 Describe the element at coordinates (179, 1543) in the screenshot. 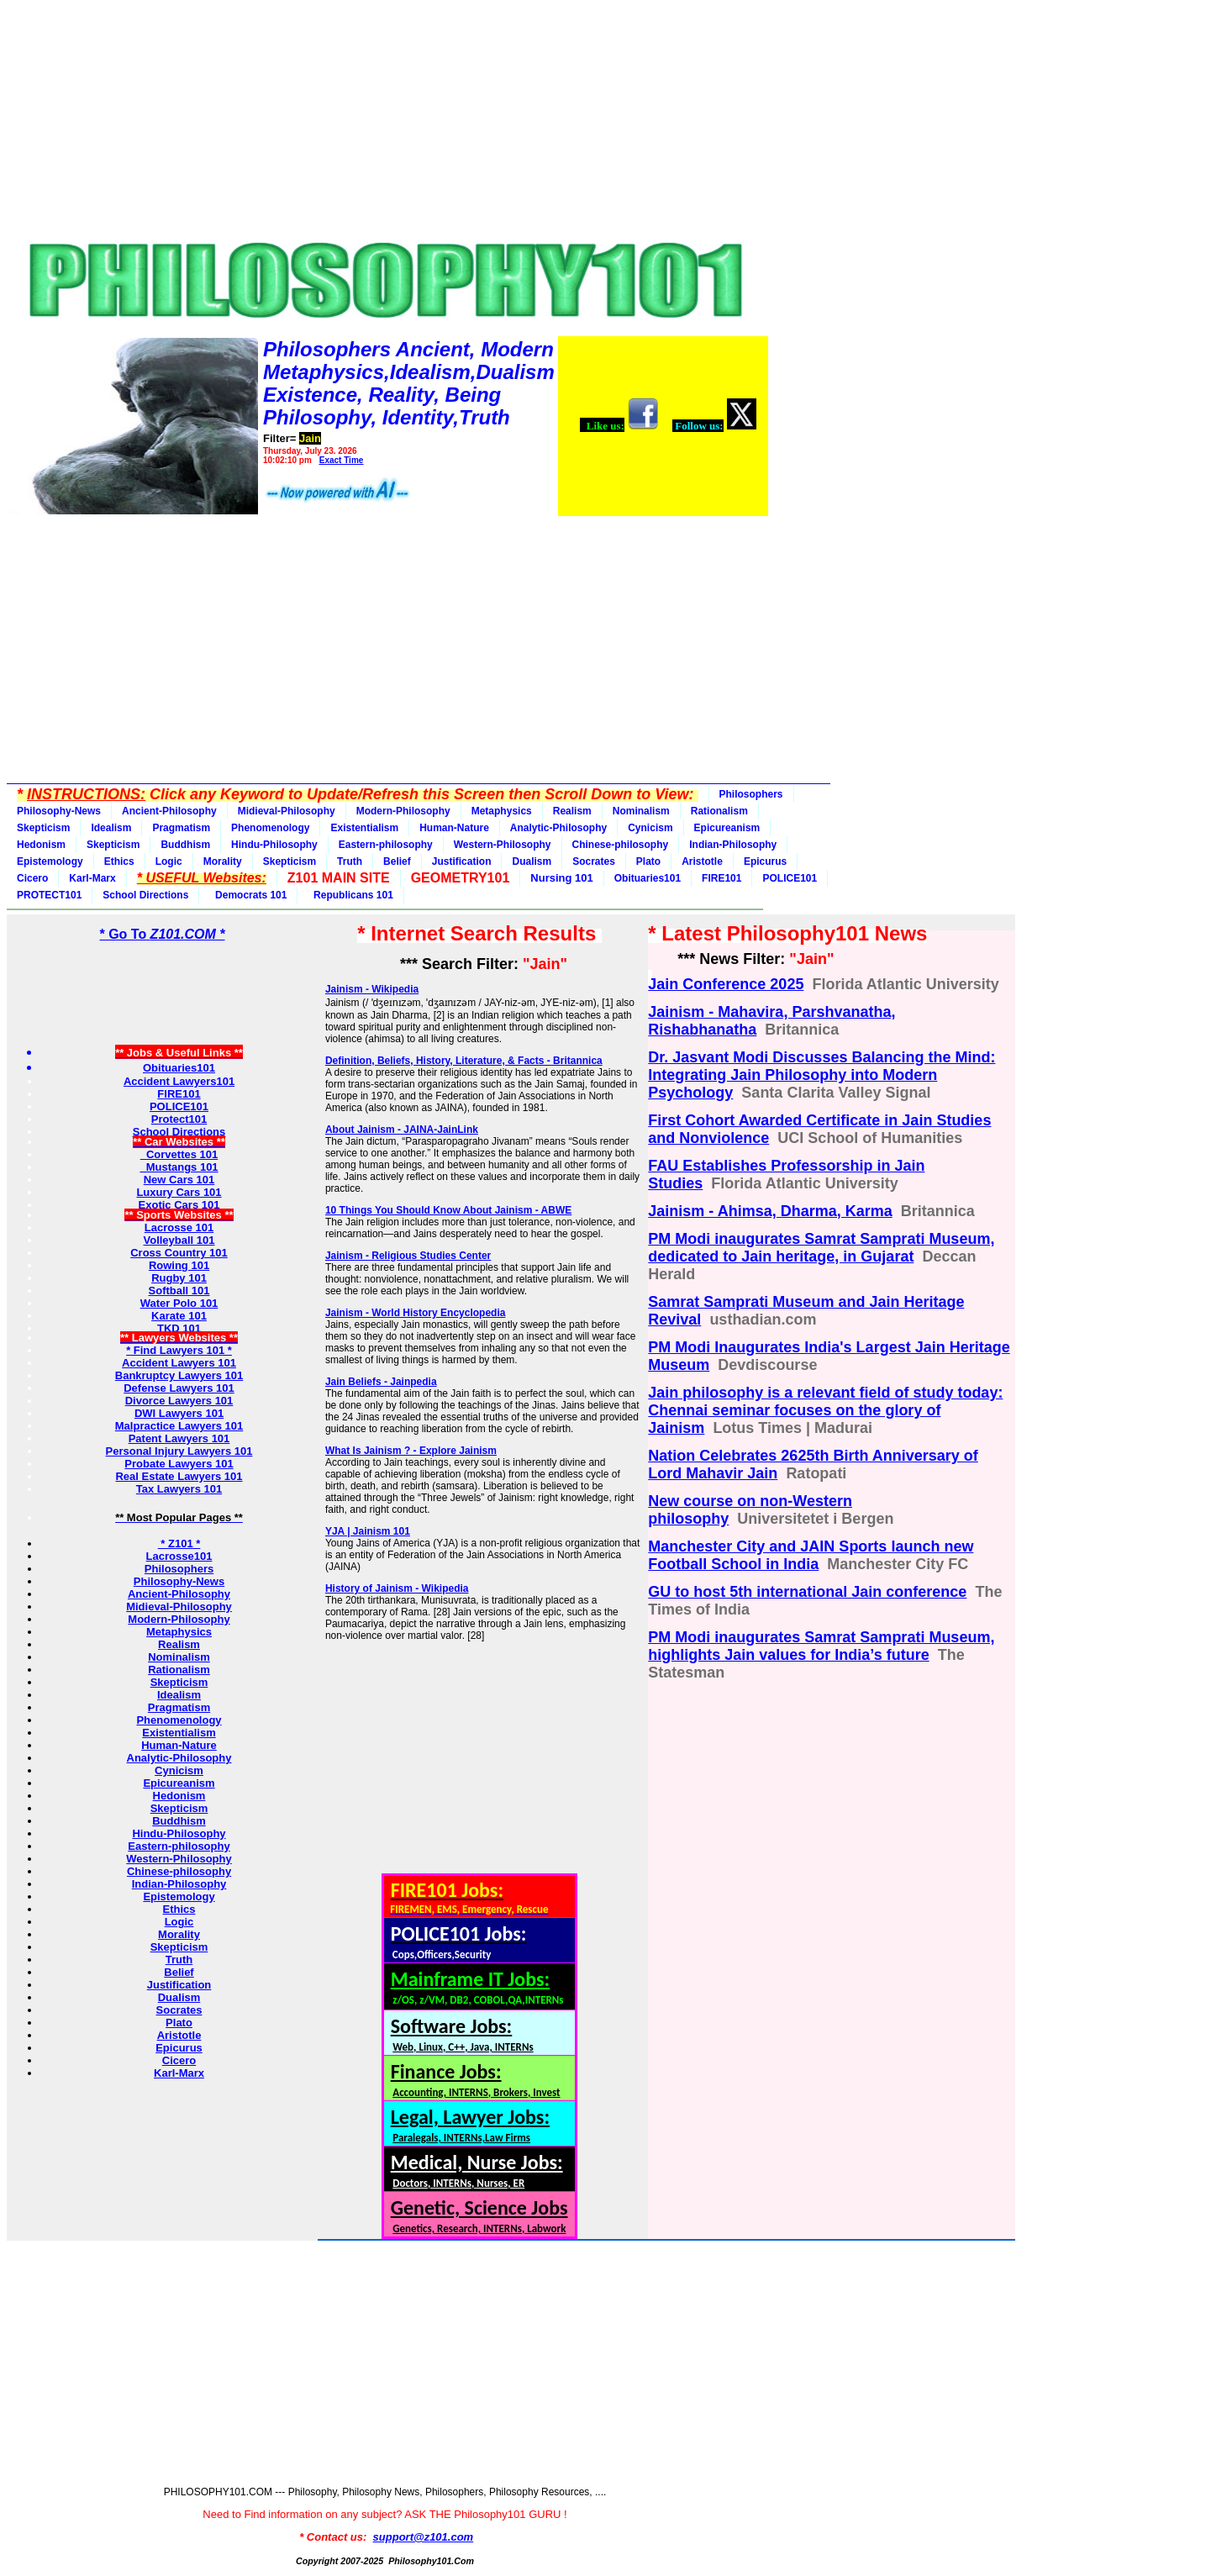

I see `* Z101 *` at that location.